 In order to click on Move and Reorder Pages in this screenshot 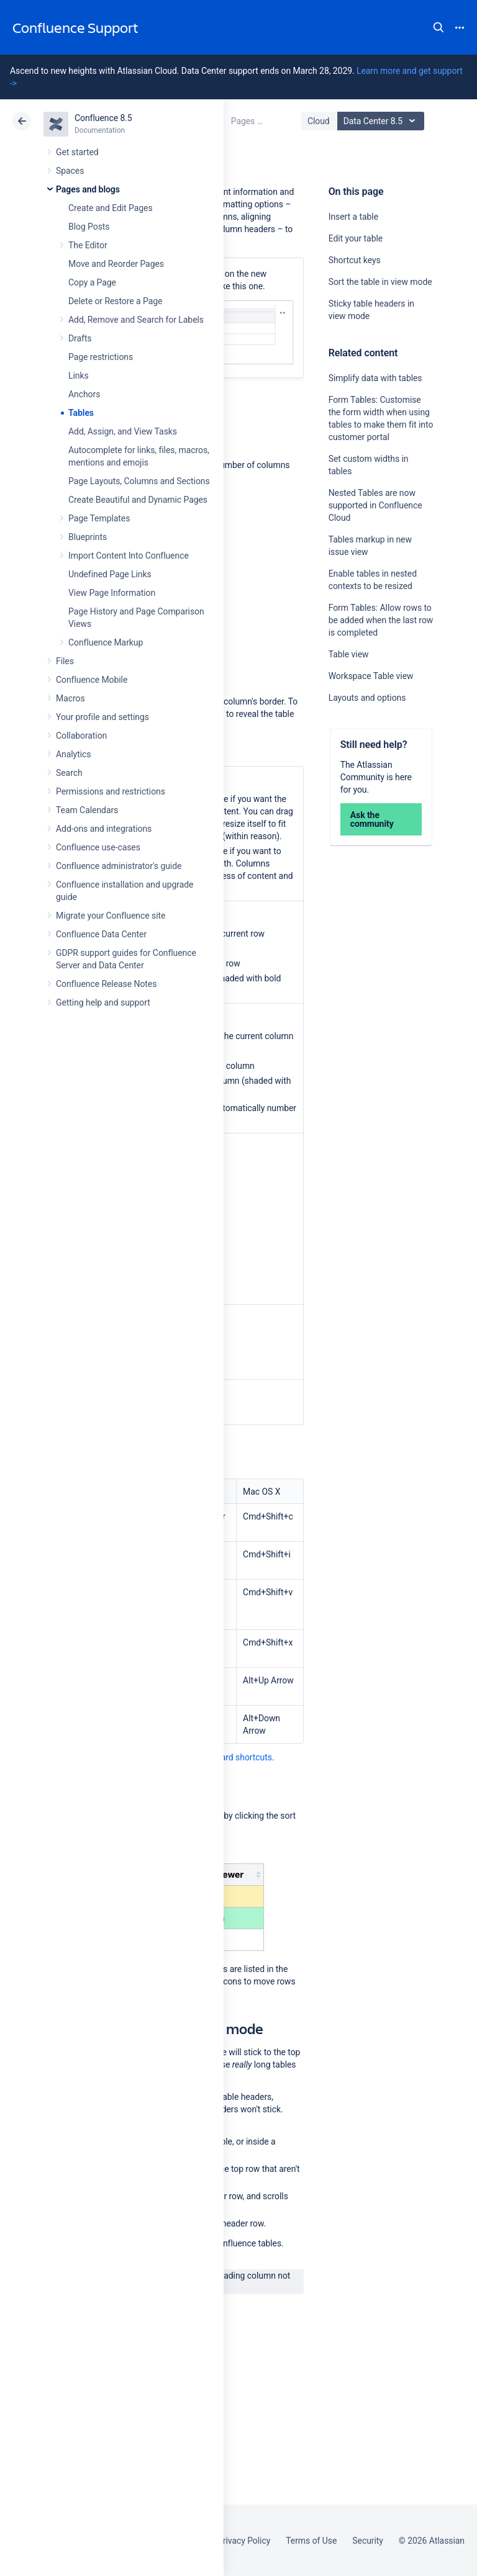, I will do `click(116, 264)`.